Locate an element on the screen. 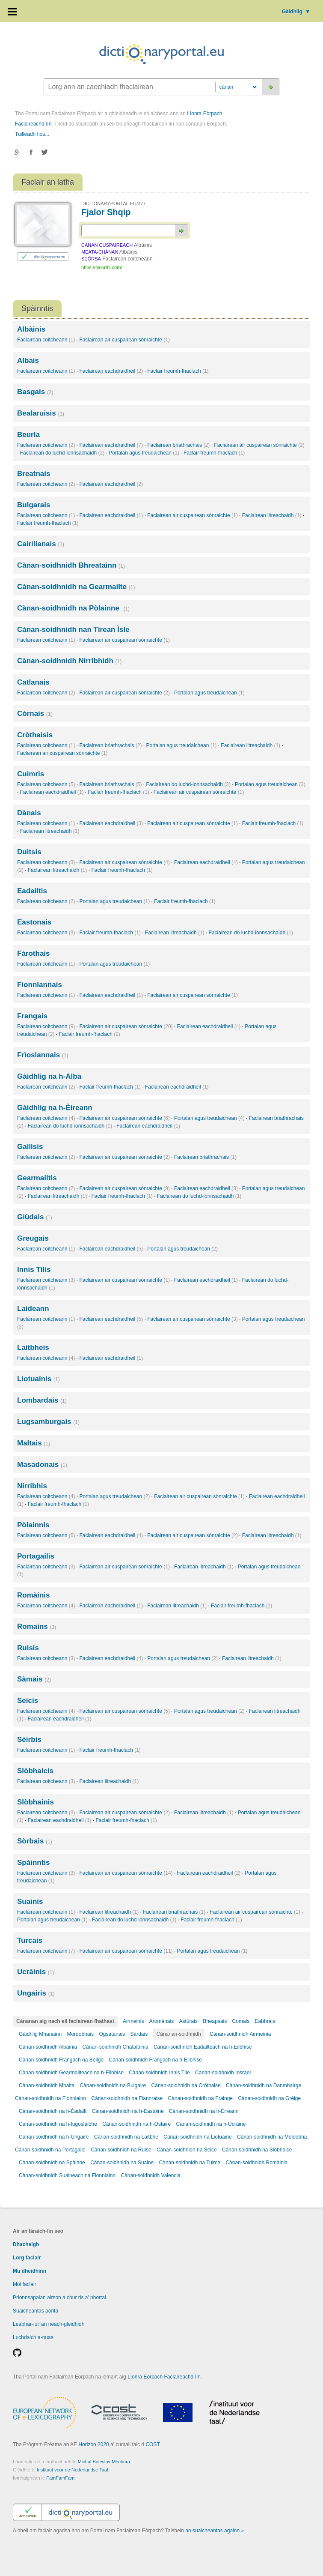 This screenshot has height=2576, width=323. Cànan-soidhnidh na Frainge is located at coordinates (200, 2098).